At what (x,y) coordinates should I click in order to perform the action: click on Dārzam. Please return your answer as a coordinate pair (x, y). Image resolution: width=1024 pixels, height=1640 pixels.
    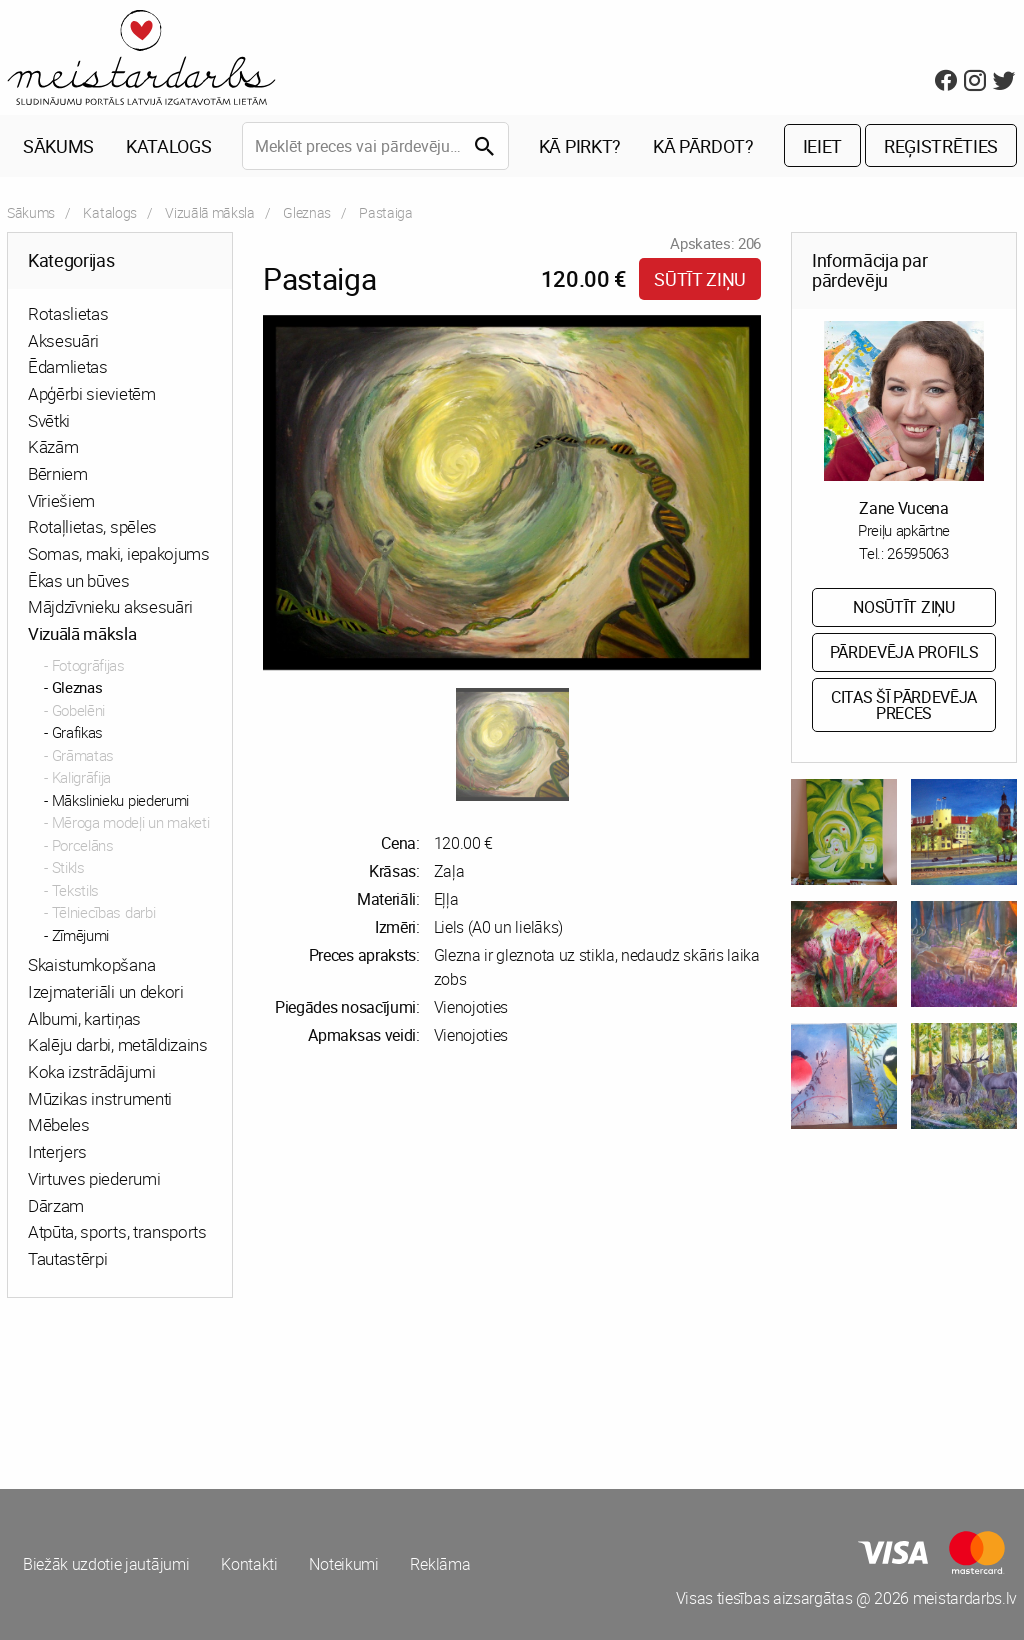
    Looking at the image, I should click on (56, 1205).